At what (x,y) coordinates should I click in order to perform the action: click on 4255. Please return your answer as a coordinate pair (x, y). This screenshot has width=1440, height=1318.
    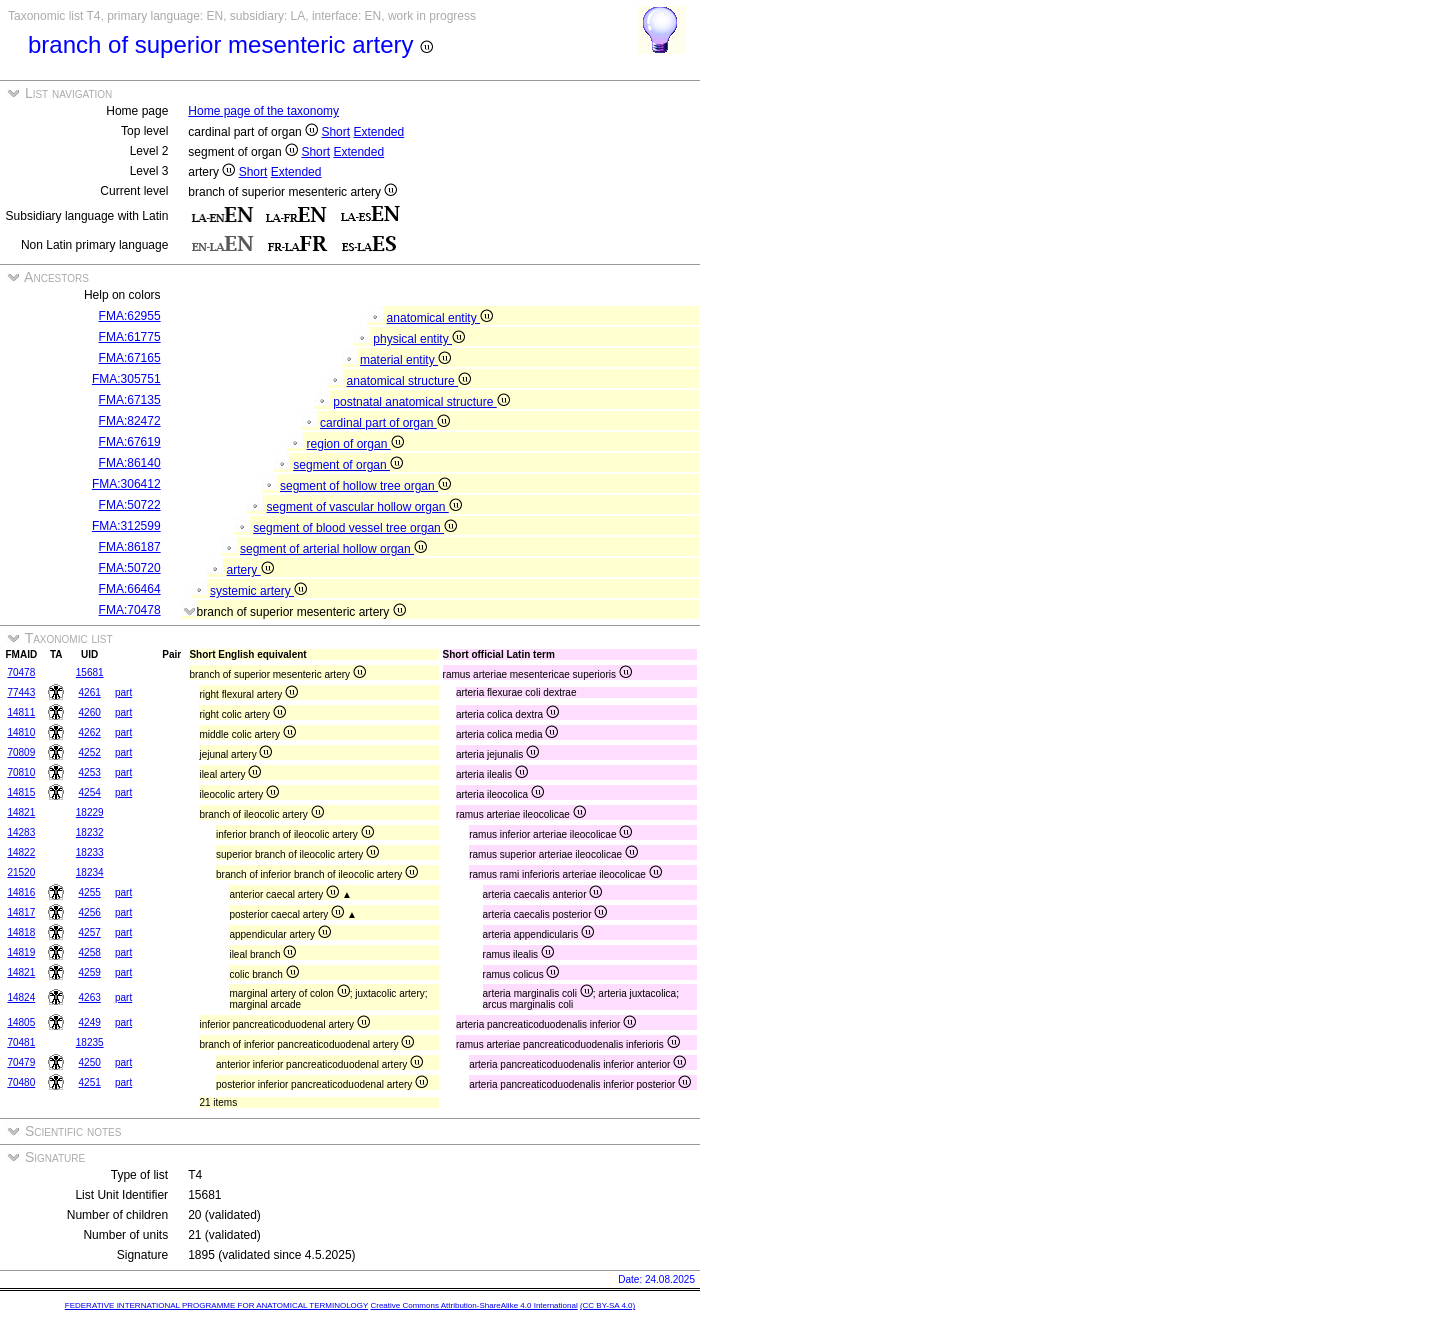
    Looking at the image, I should click on (90, 892).